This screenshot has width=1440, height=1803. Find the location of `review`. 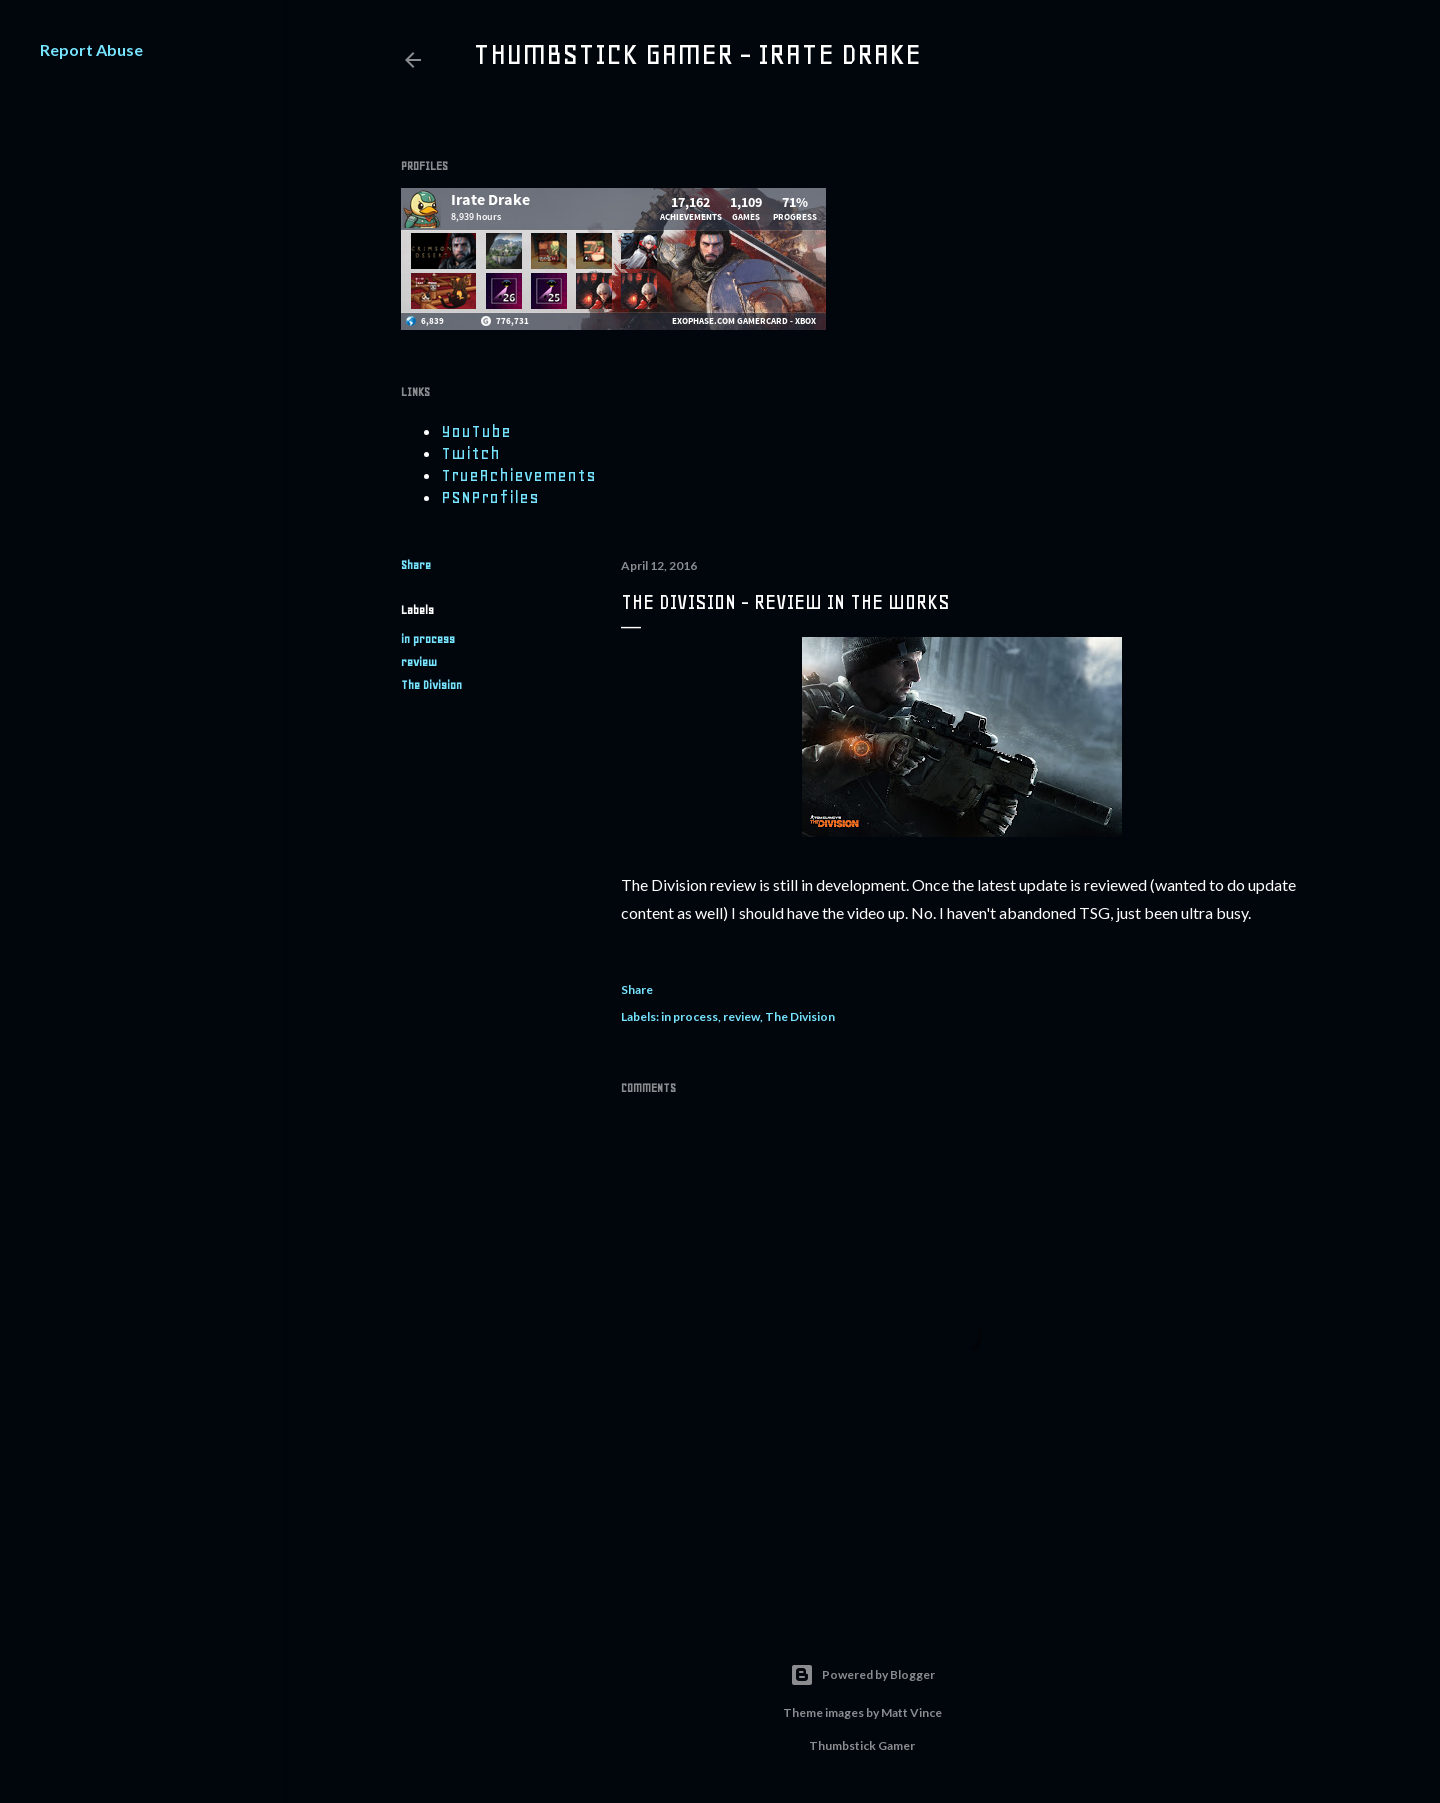

review is located at coordinates (419, 662).